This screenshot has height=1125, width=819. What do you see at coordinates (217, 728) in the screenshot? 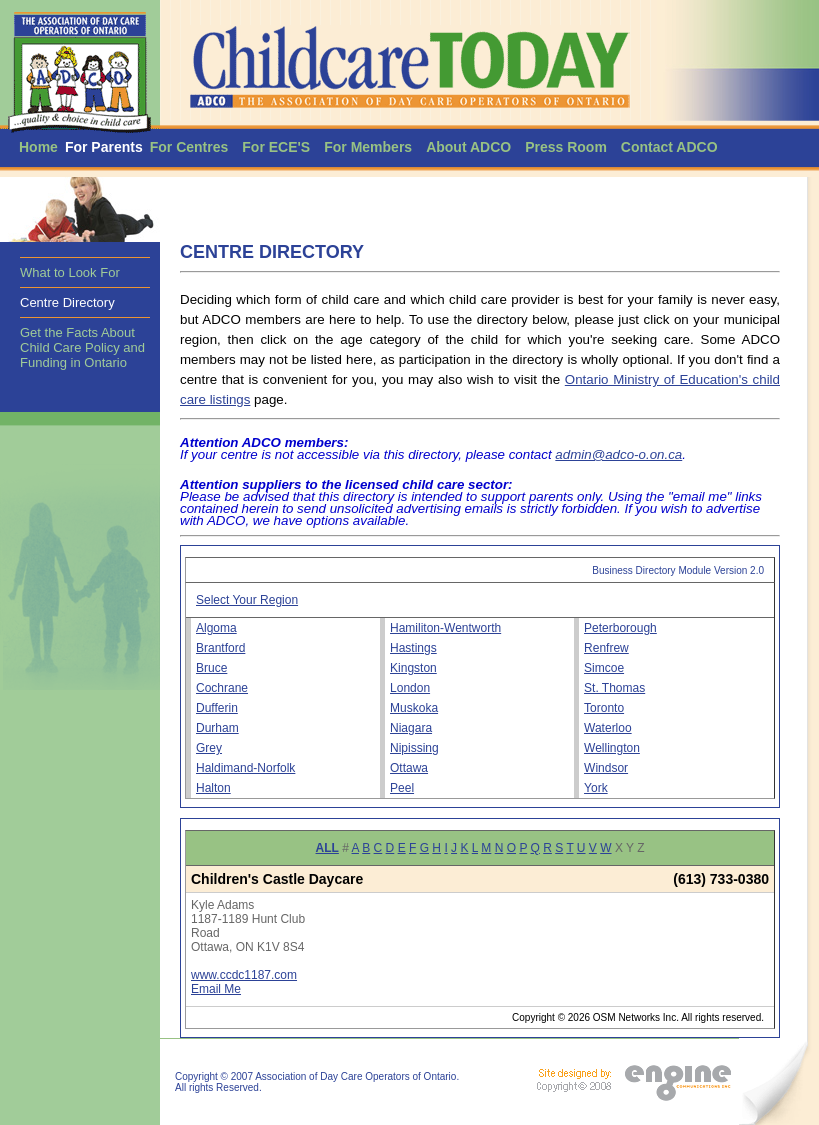
I see `Durham` at bounding box center [217, 728].